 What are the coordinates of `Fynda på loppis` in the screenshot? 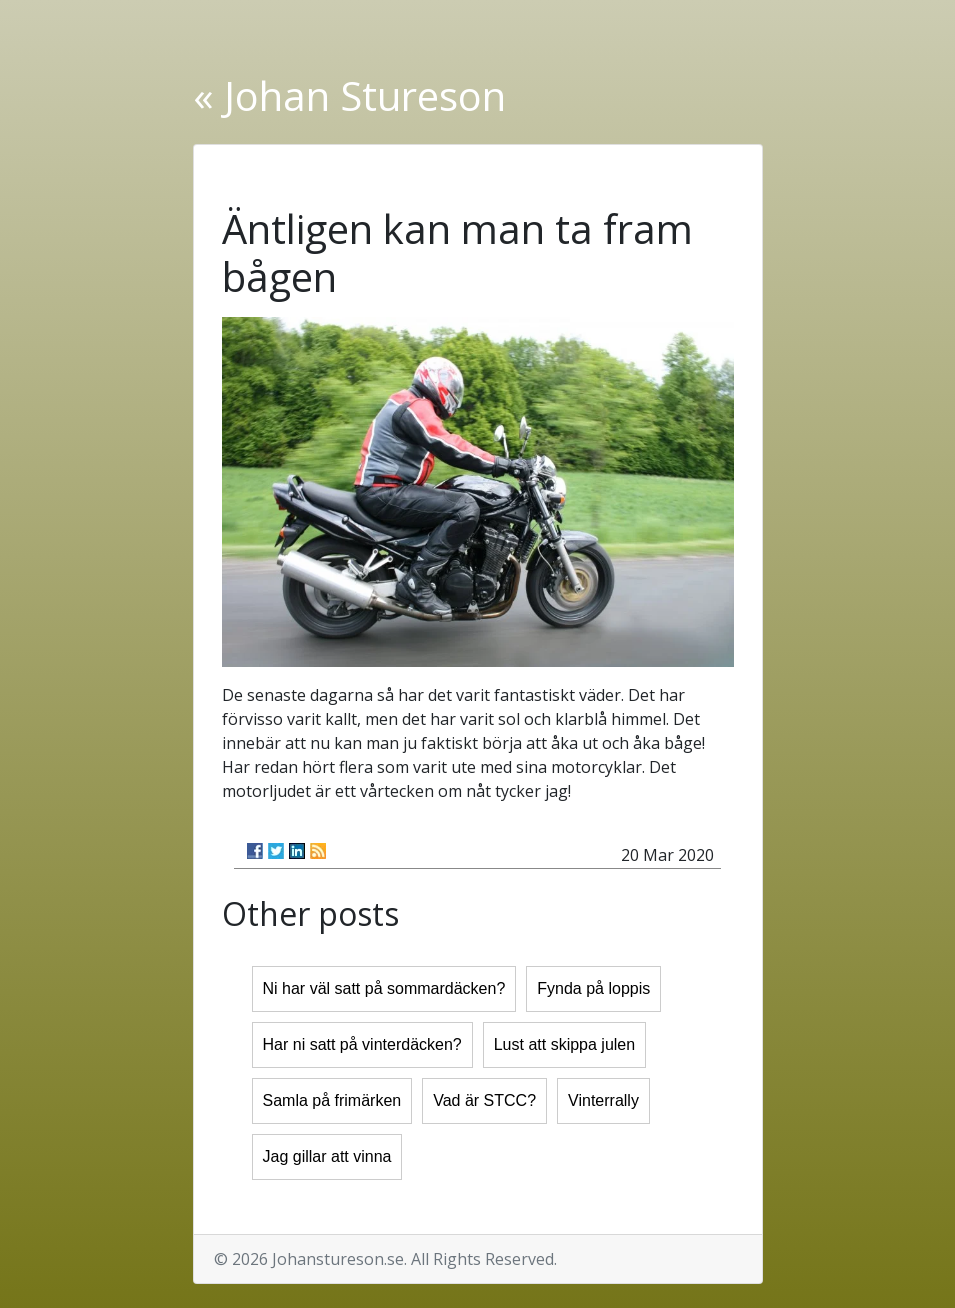 It's located at (593, 988).